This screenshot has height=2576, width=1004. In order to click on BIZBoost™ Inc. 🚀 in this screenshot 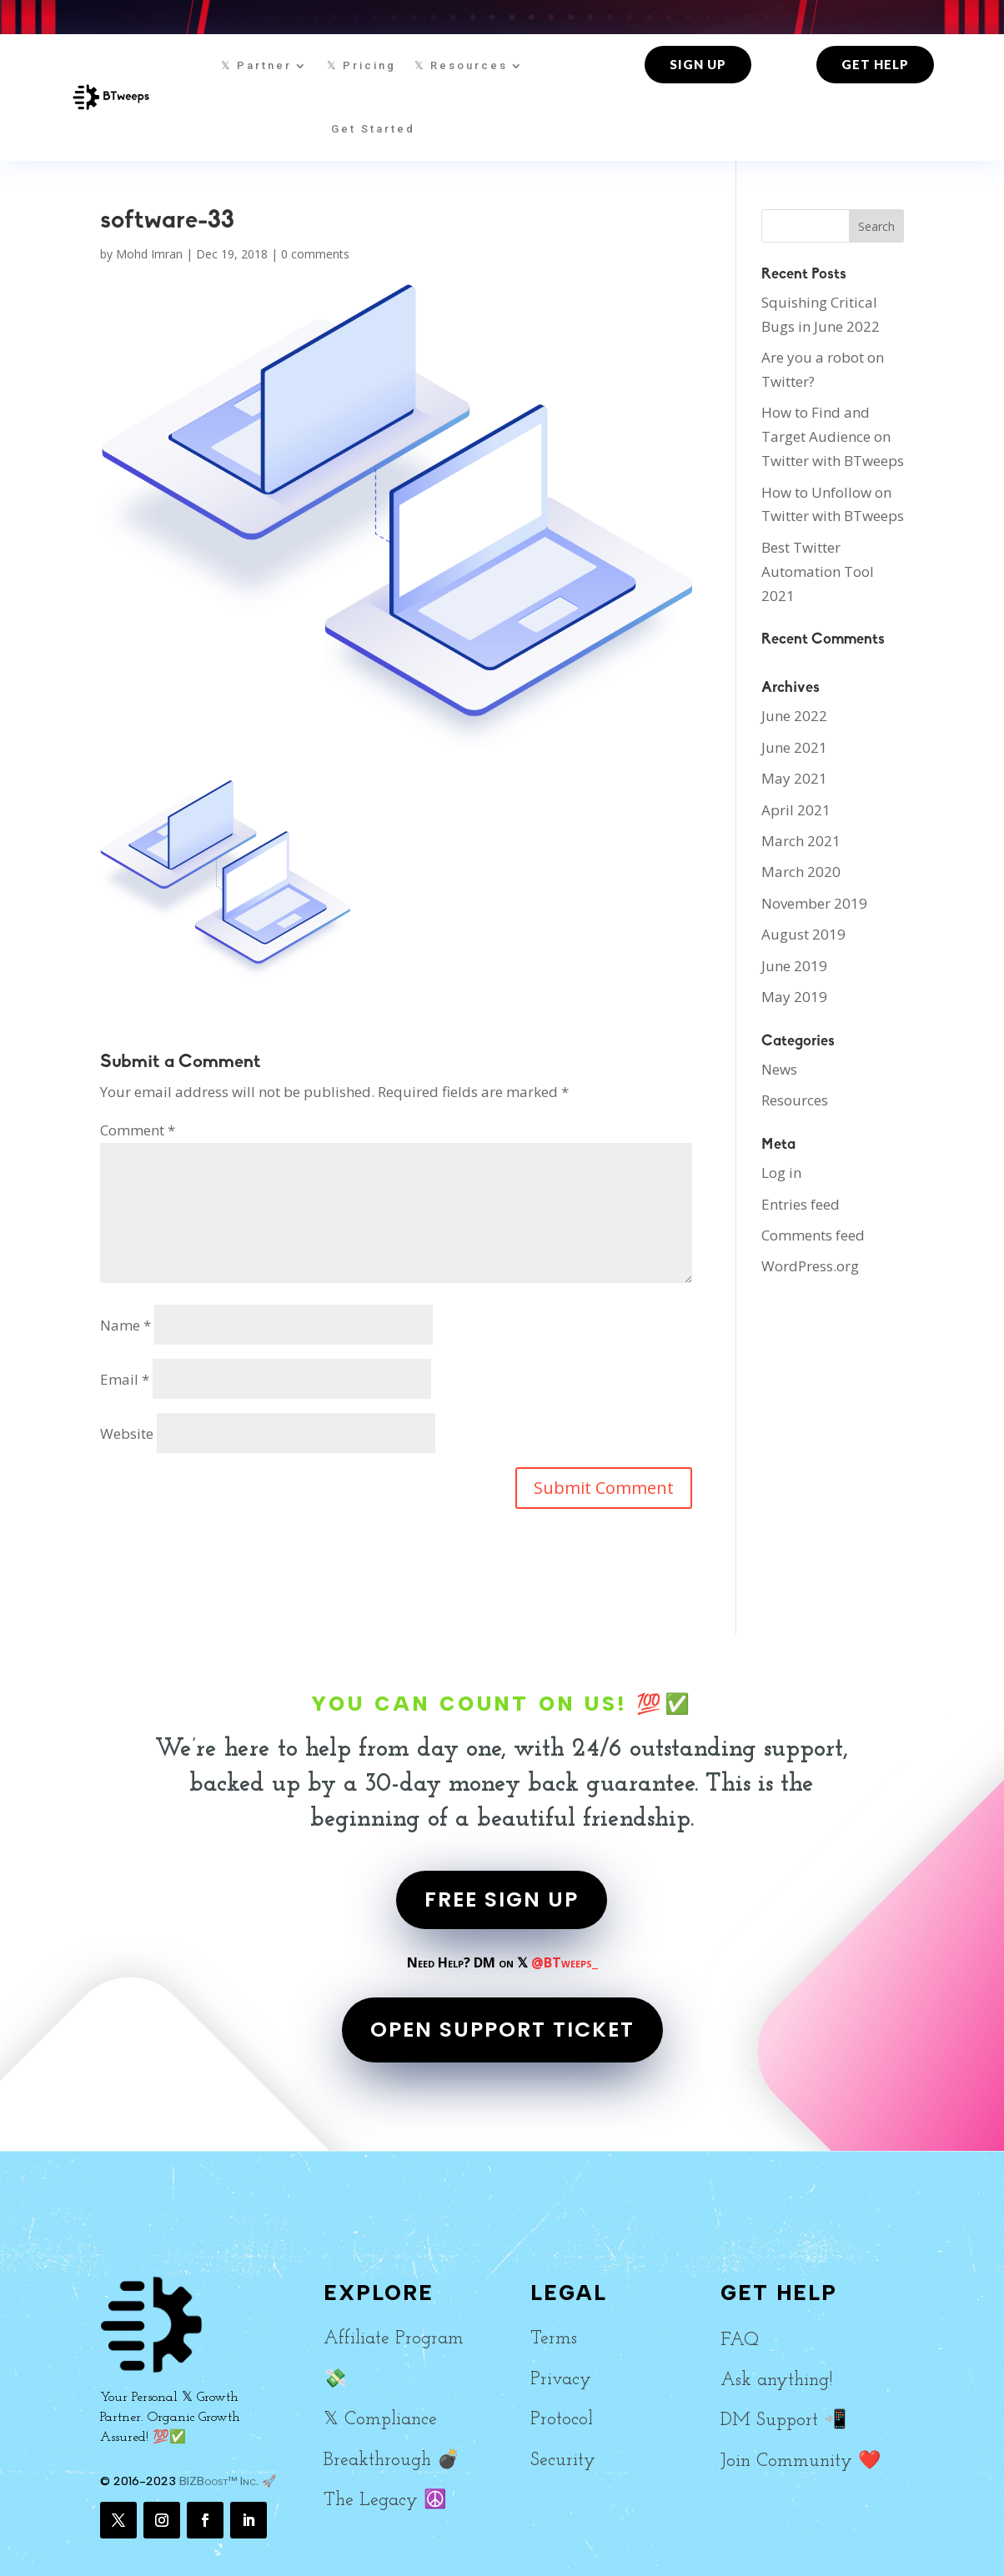, I will do `click(227, 2481)`.